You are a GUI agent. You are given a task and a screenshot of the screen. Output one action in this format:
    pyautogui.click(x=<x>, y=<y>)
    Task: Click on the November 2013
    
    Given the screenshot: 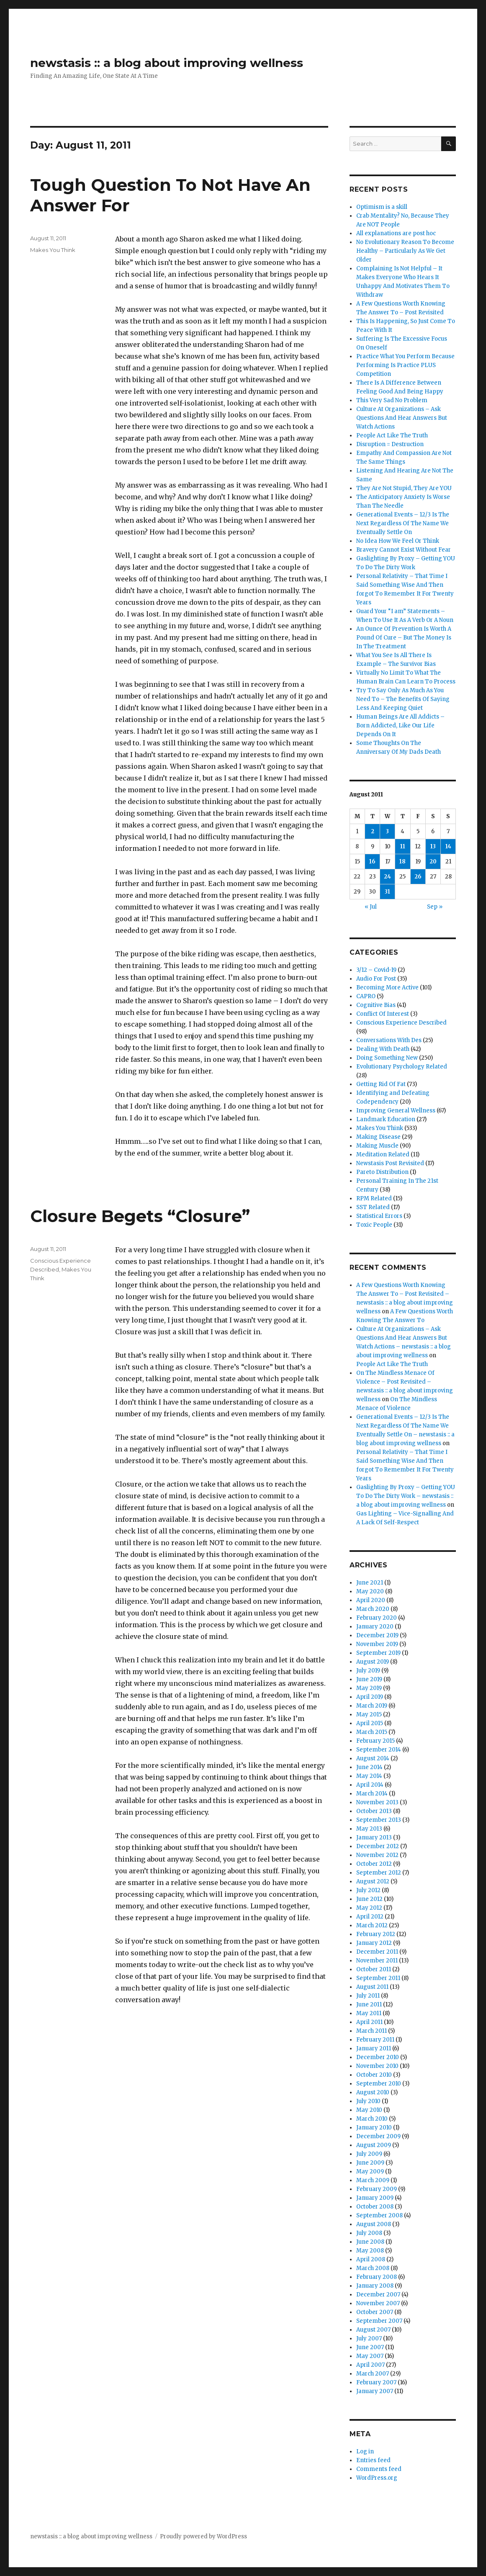 What is the action you would take?
    pyautogui.click(x=377, y=1802)
    